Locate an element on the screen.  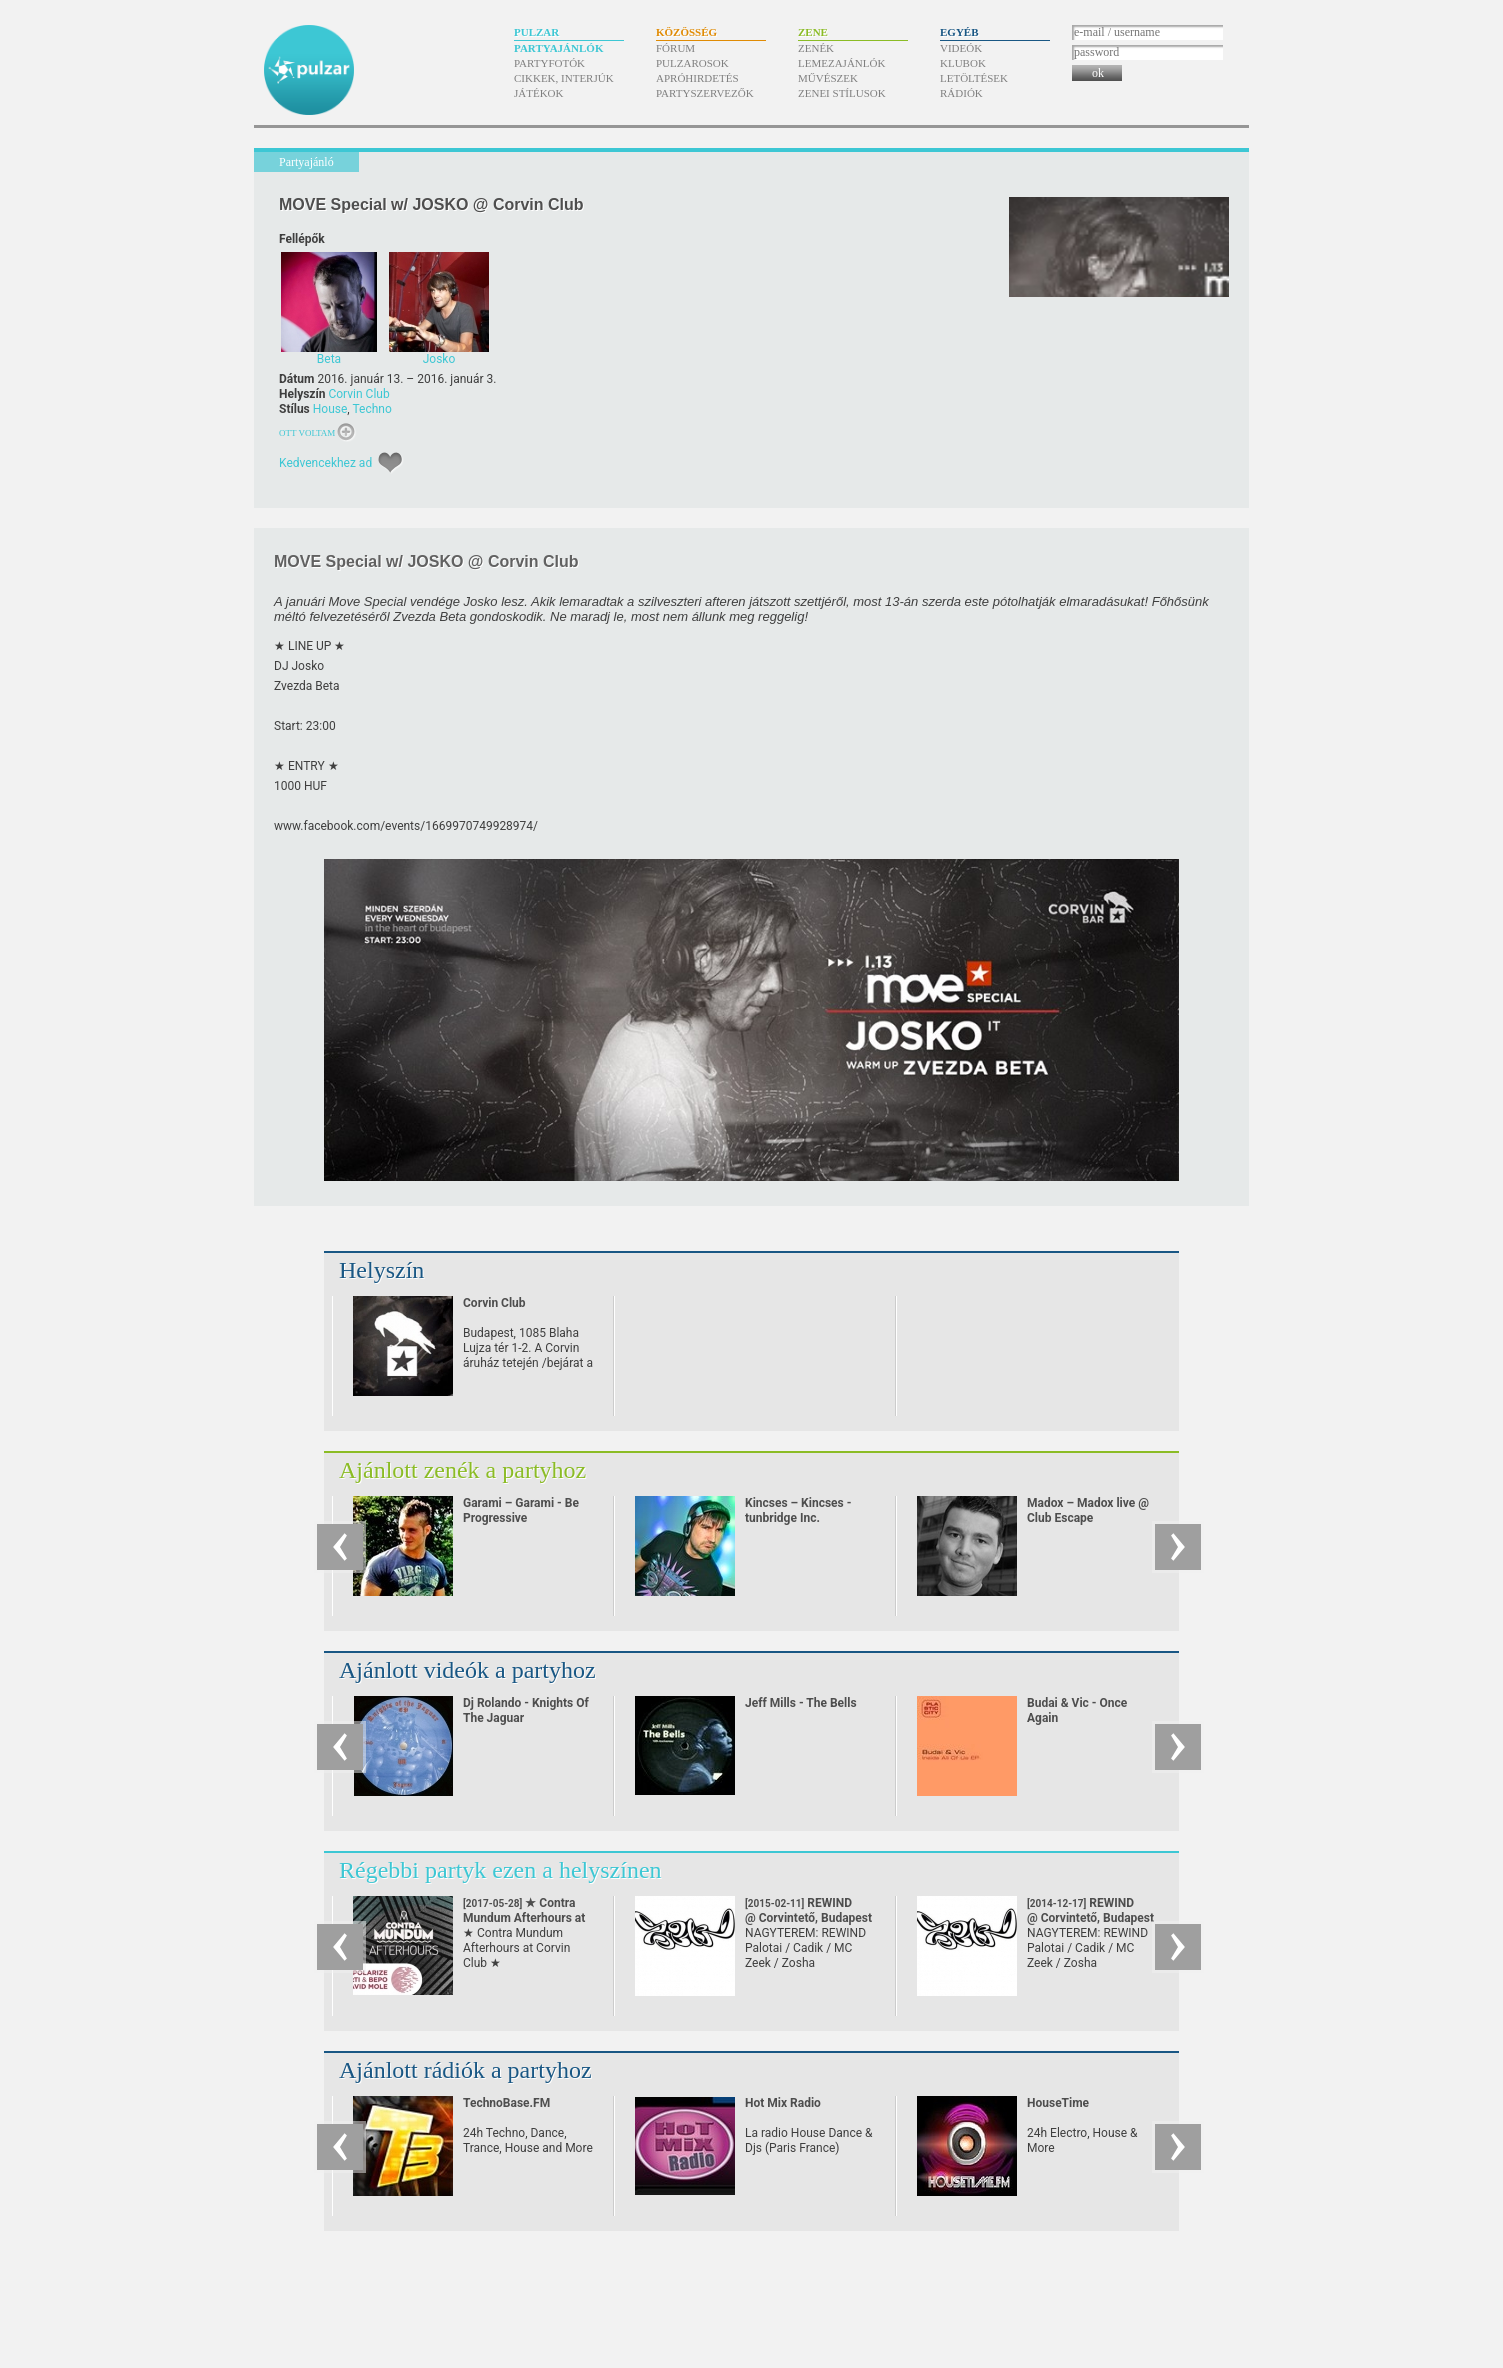
Ajánlott rádiók a partyhoz is located at coordinates (465, 2070).